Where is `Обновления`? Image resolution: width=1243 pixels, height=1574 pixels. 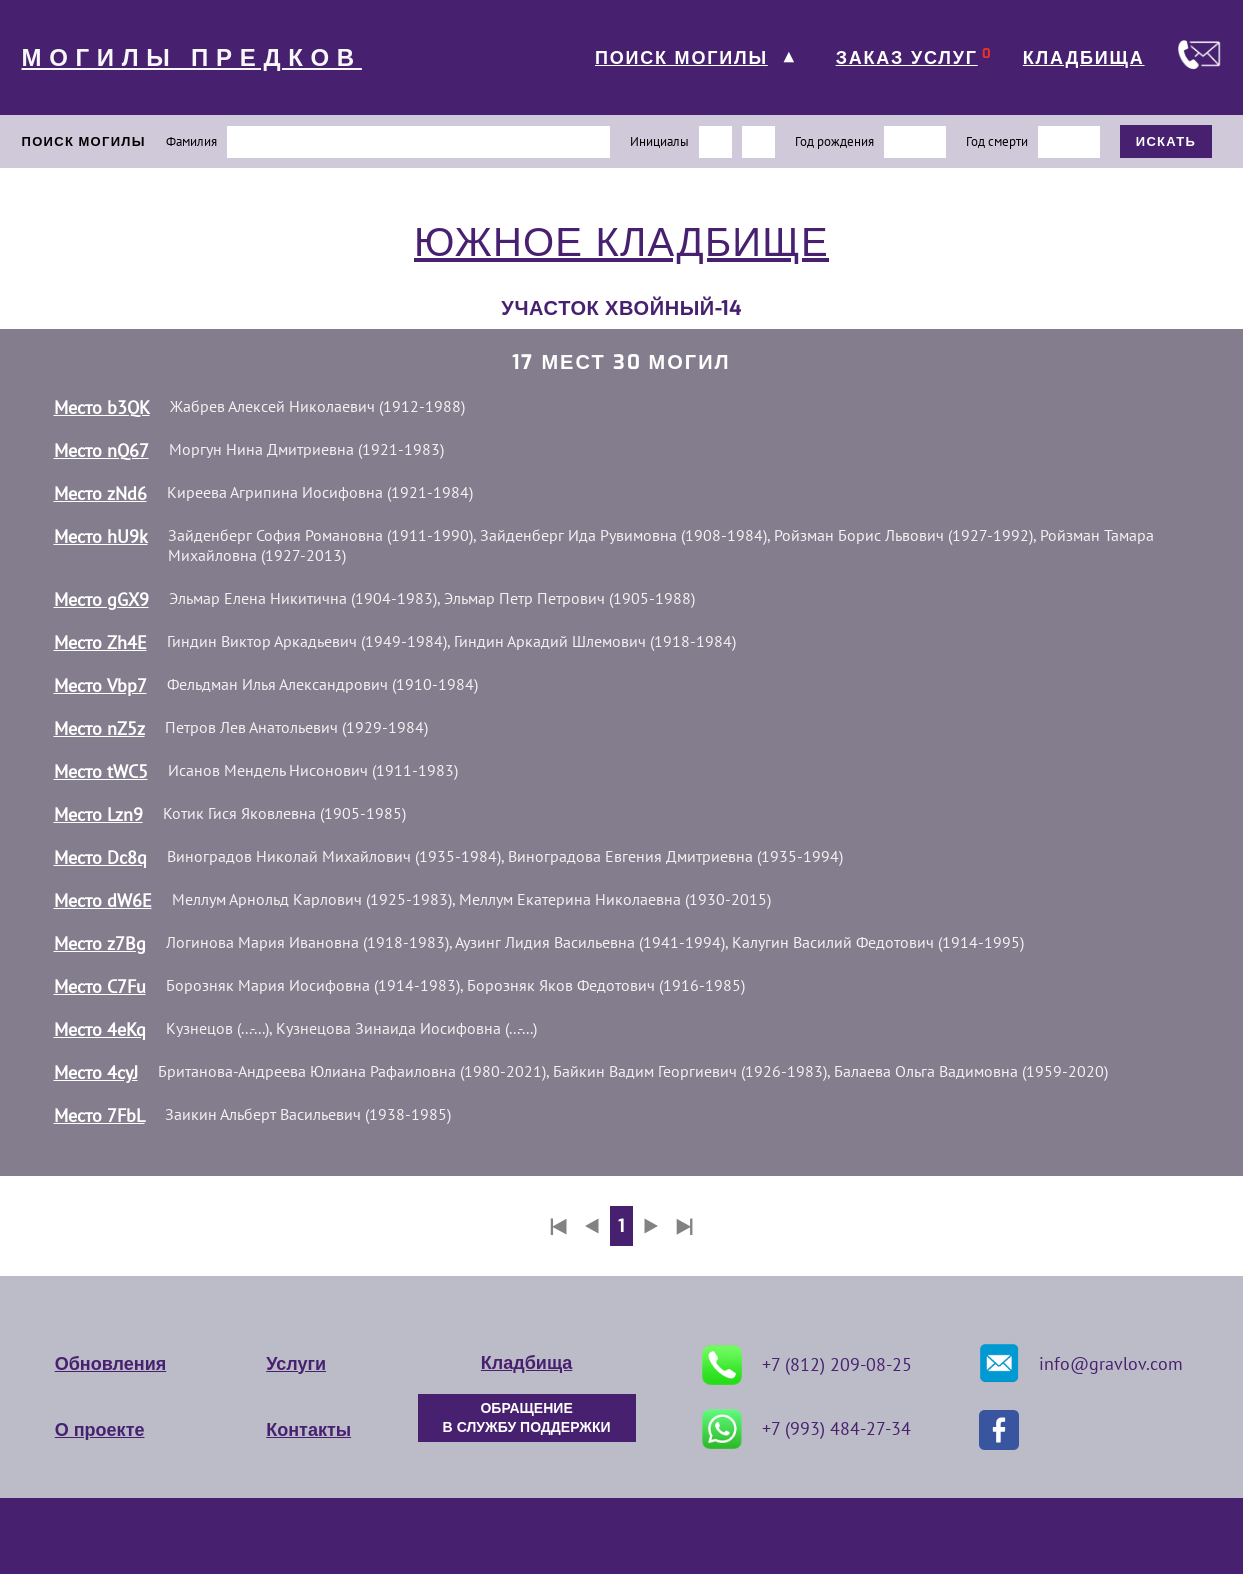 Обновления is located at coordinates (110, 1364).